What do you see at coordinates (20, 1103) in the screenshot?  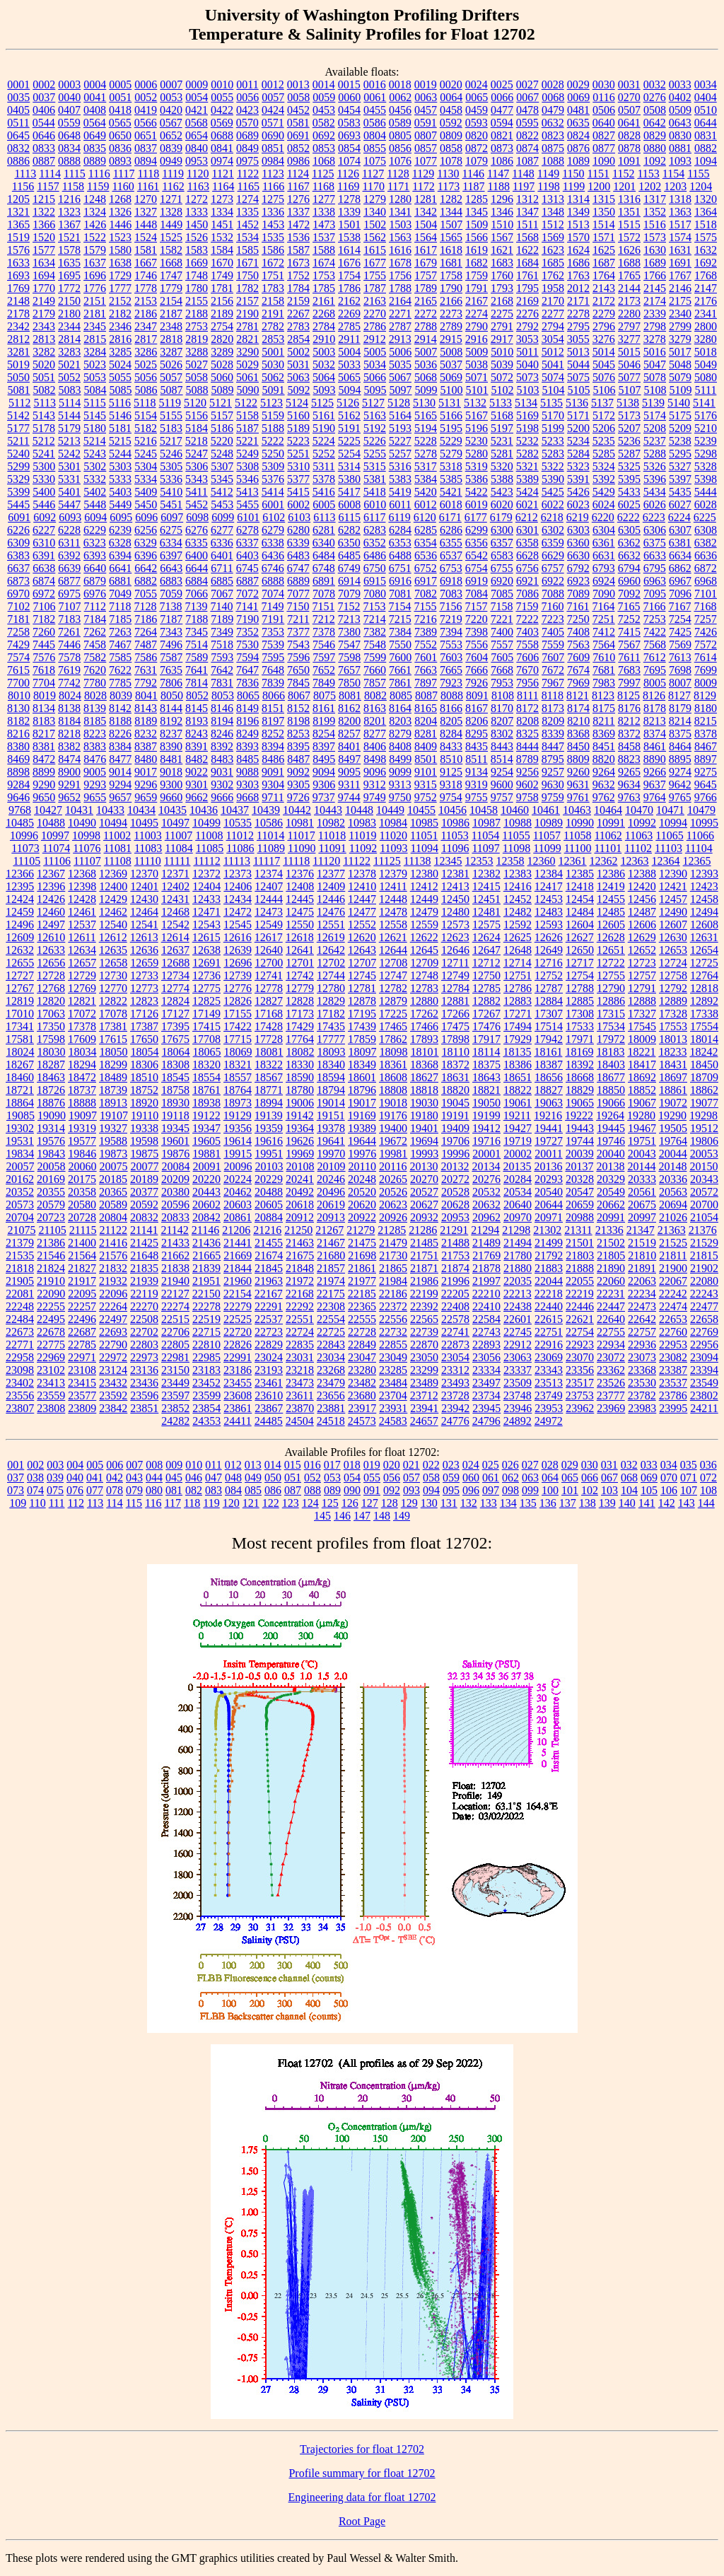 I see `18864` at bounding box center [20, 1103].